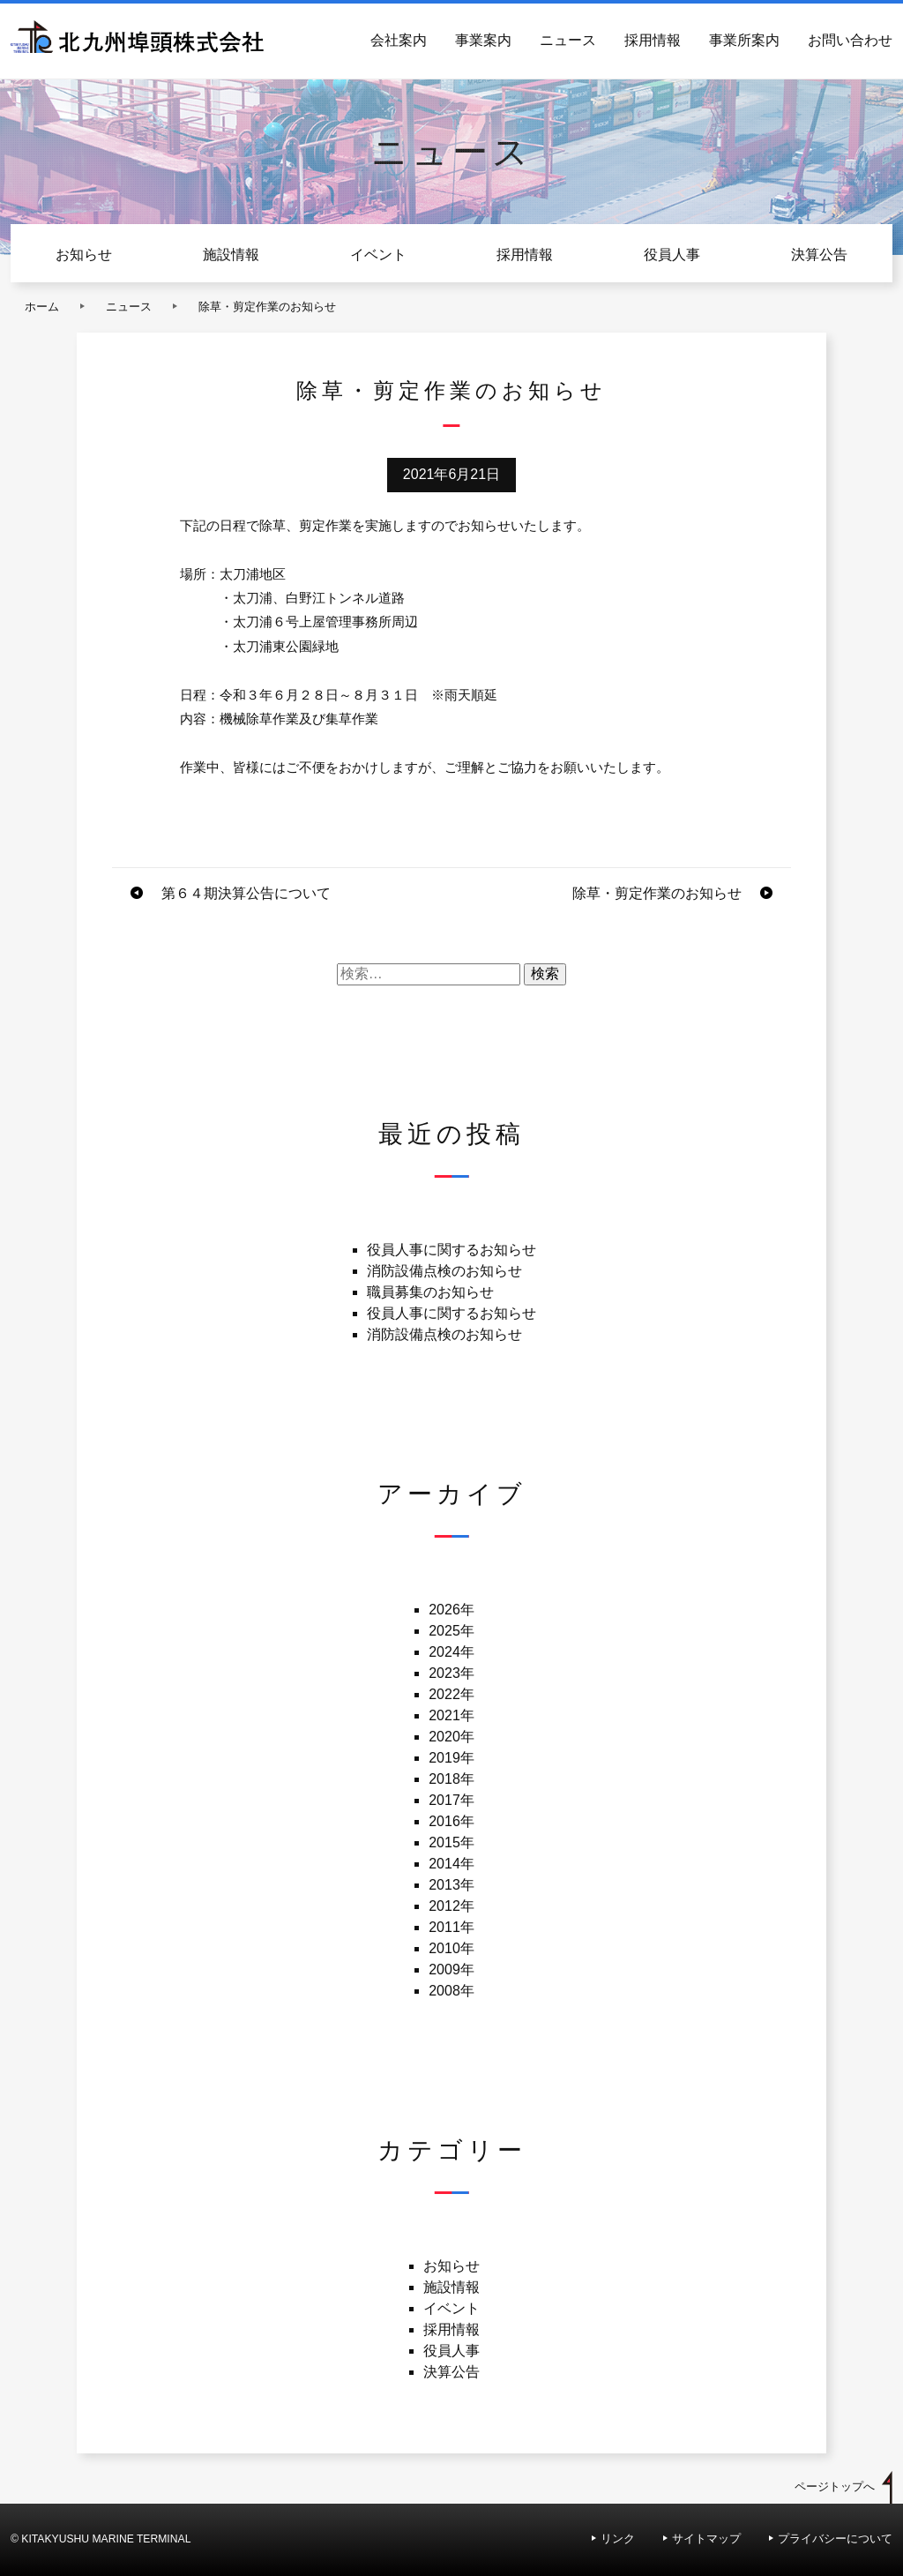 This screenshot has height=2576, width=903. Describe the element at coordinates (652, 40) in the screenshot. I see `採用情報` at that location.